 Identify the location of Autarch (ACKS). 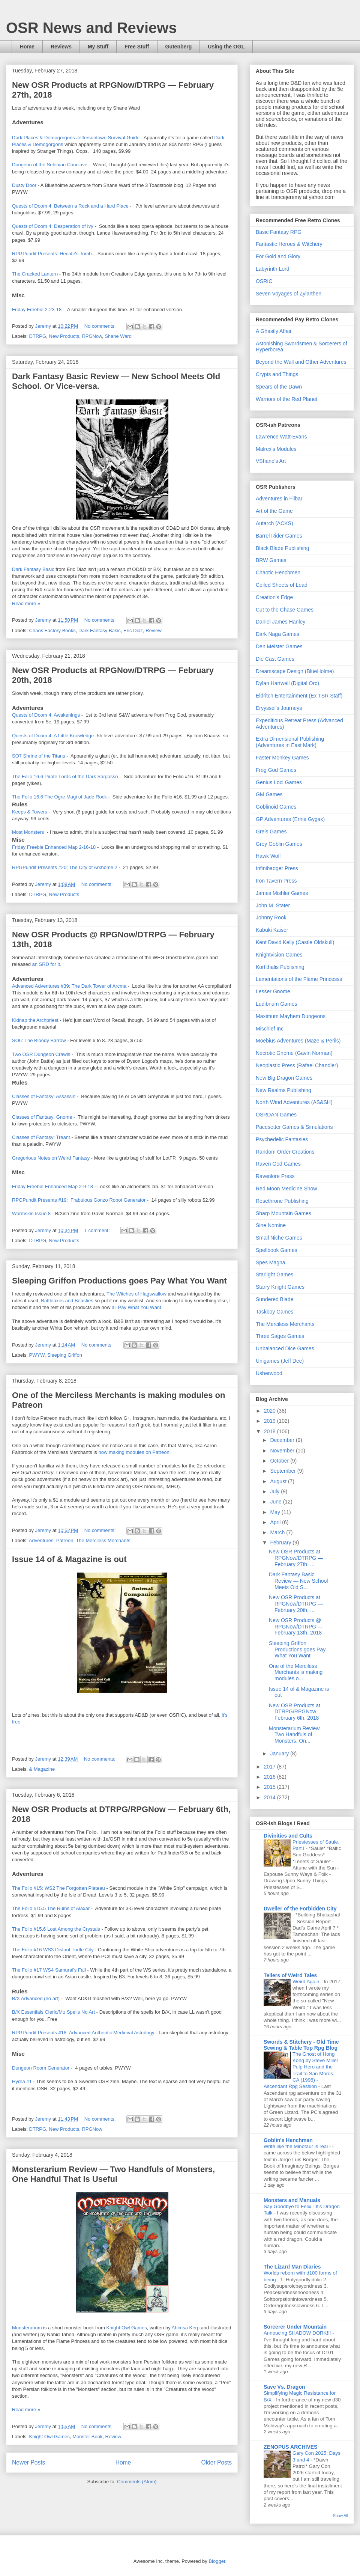
(274, 523).